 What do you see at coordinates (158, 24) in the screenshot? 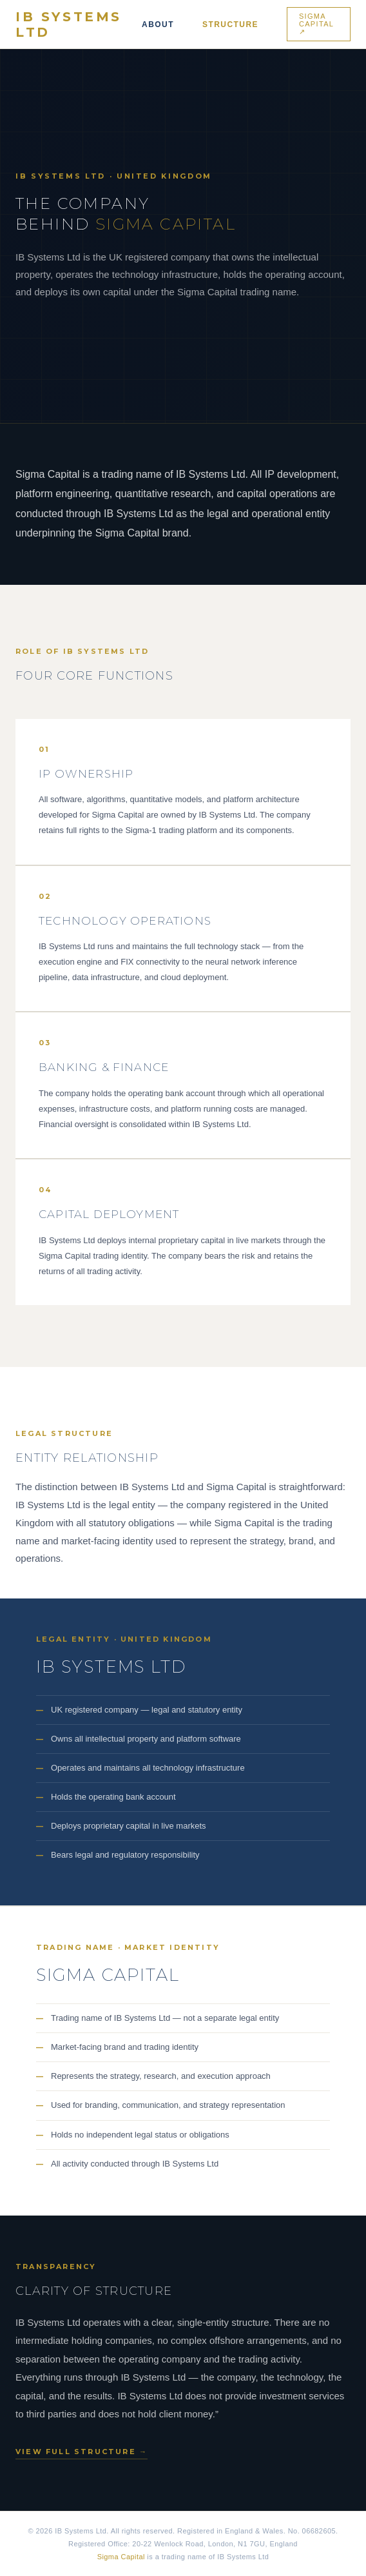
I see `About` at bounding box center [158, 24].